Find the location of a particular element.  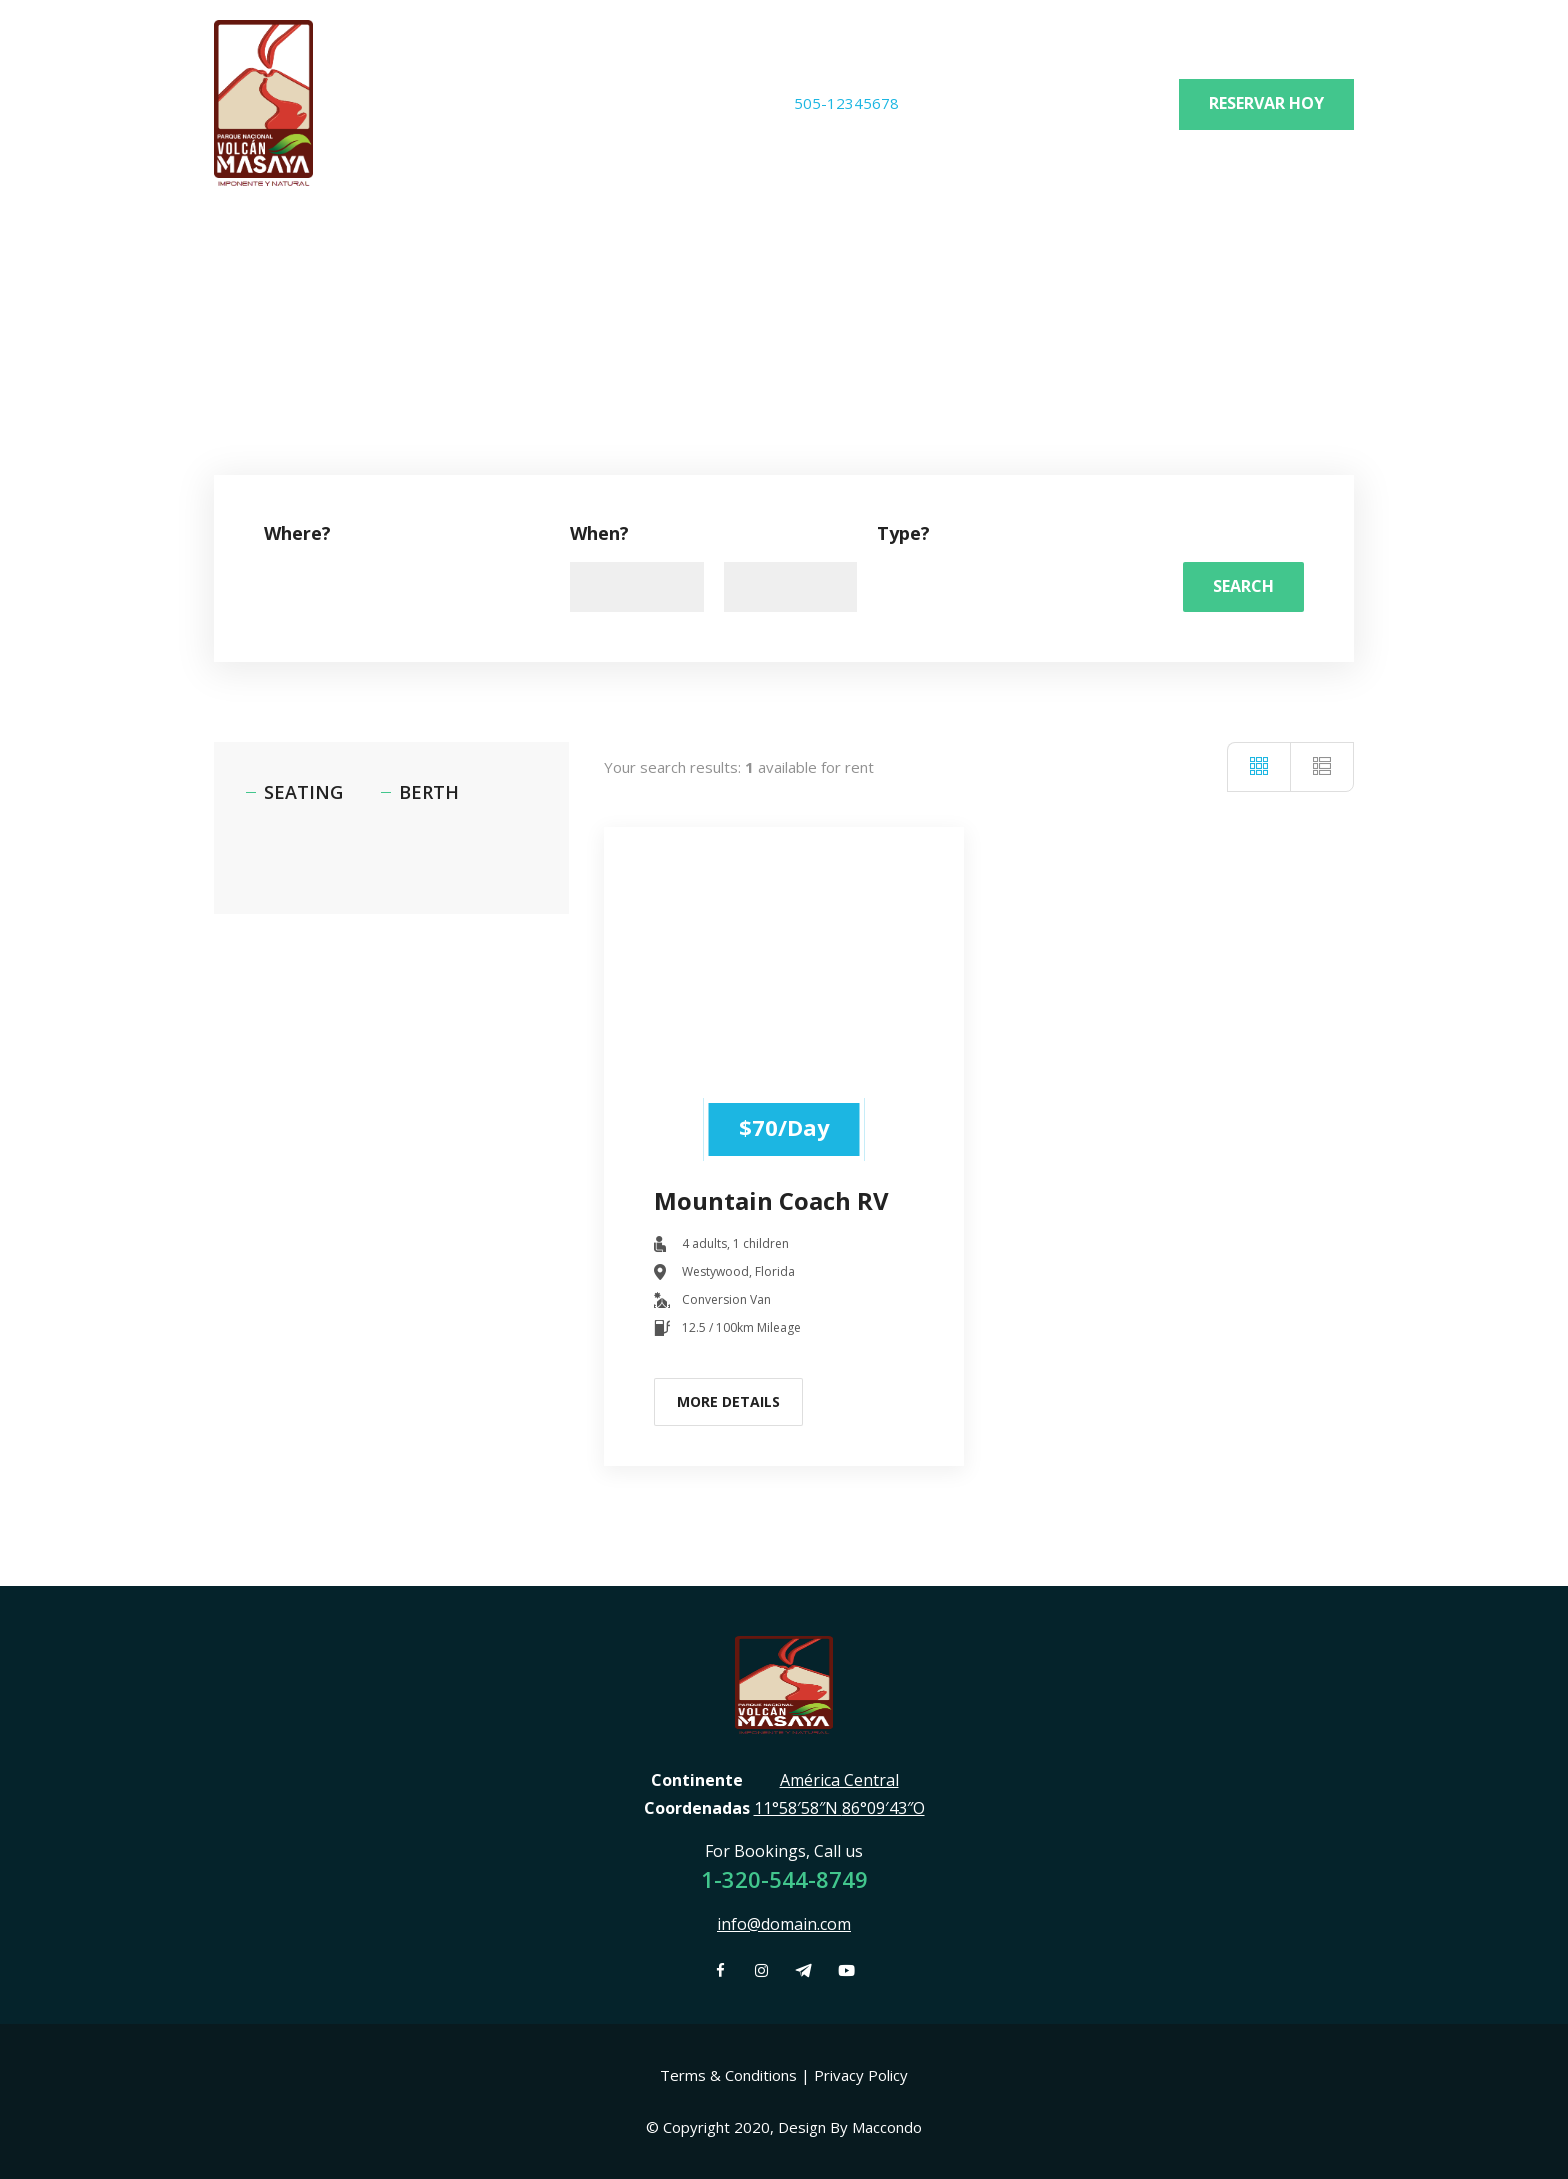

info@pnvolcanmasaya.gob.ni is located at coordinates (1056, 103).